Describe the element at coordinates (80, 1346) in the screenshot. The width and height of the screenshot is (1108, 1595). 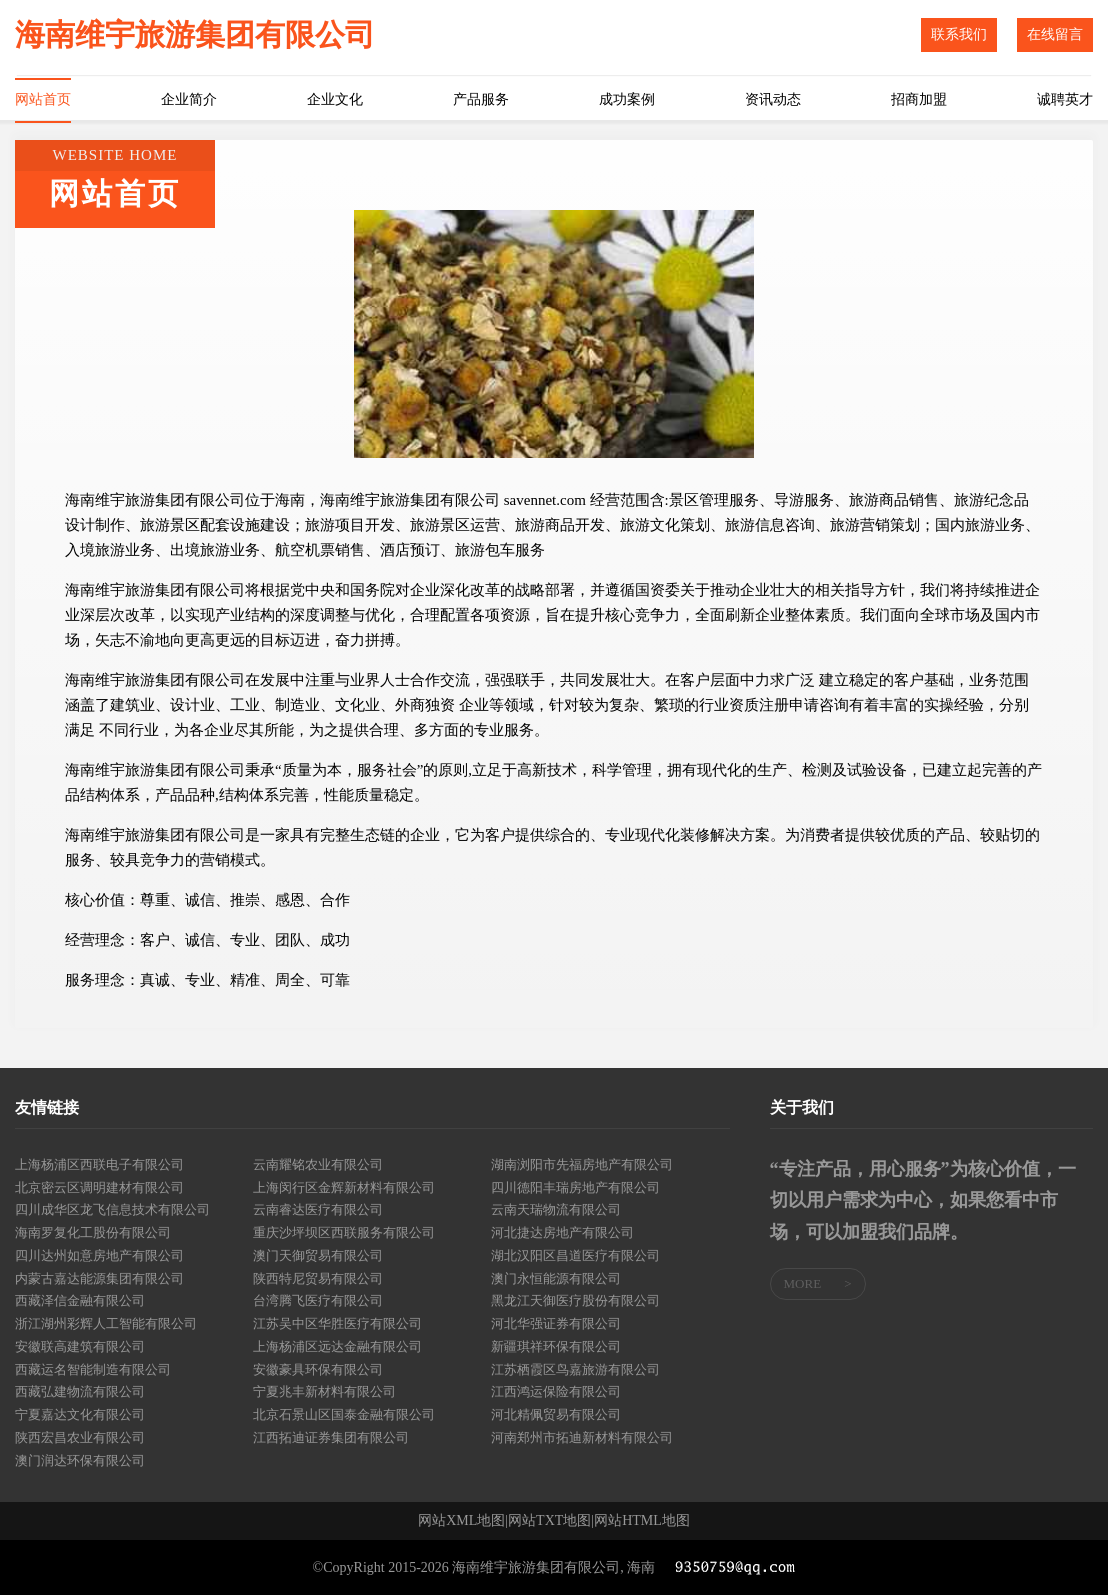
I see `安徽联高建筑有限公司` at that location.